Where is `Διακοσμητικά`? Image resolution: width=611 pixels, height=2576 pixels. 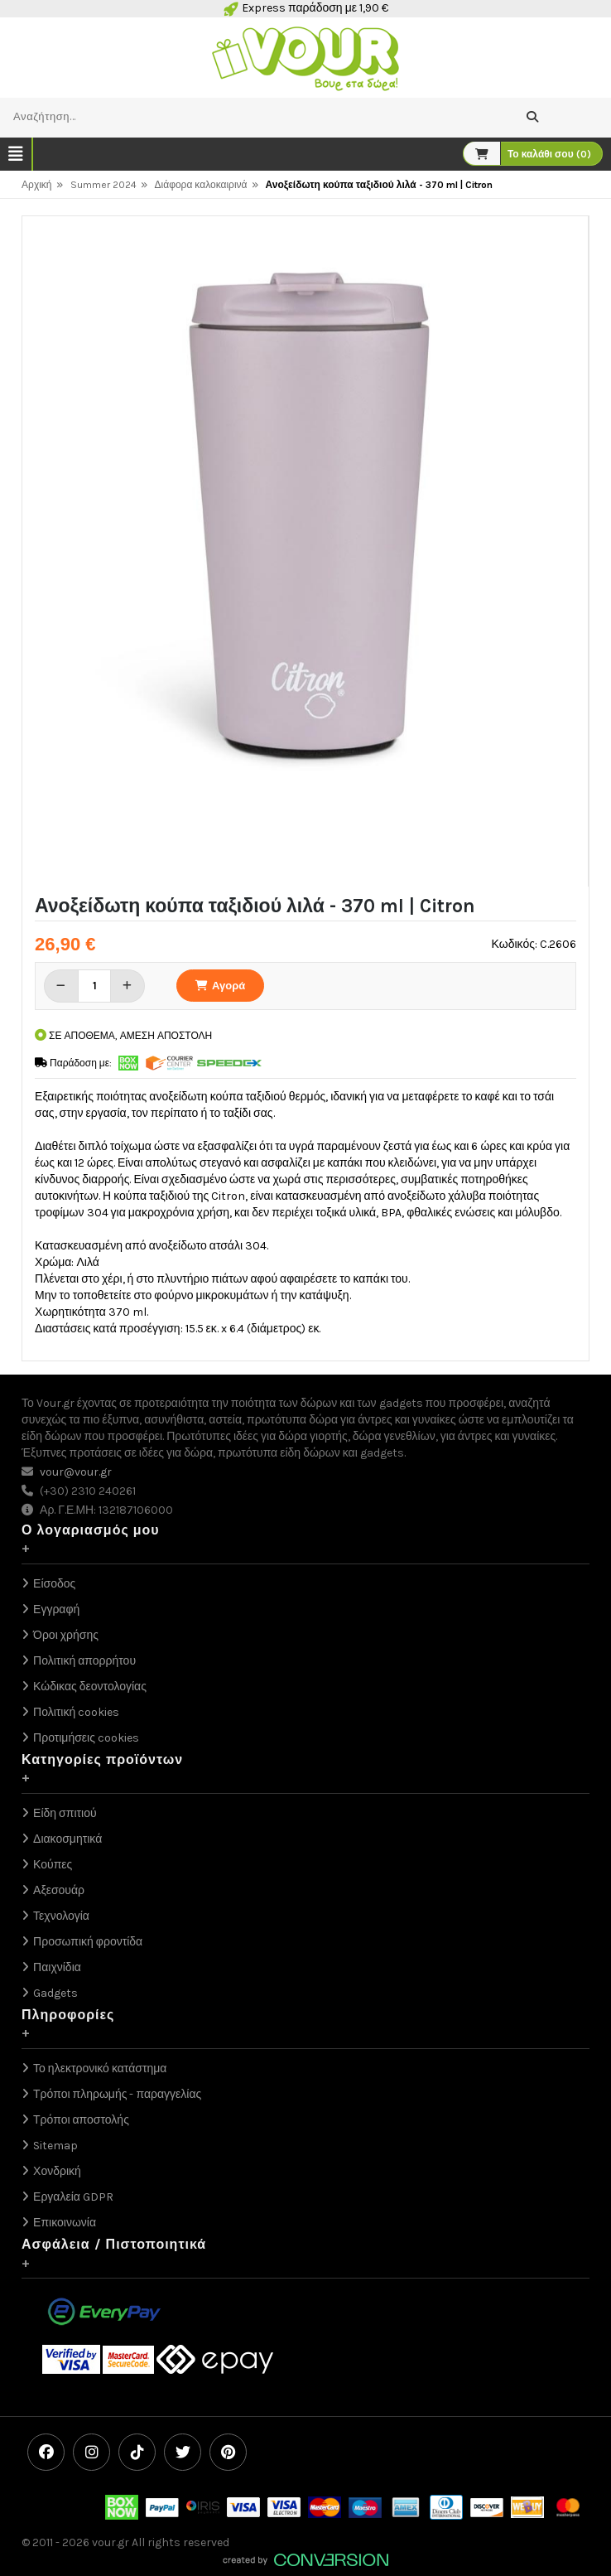
Διακοσμητικά is located at coordinates (67, 1839).